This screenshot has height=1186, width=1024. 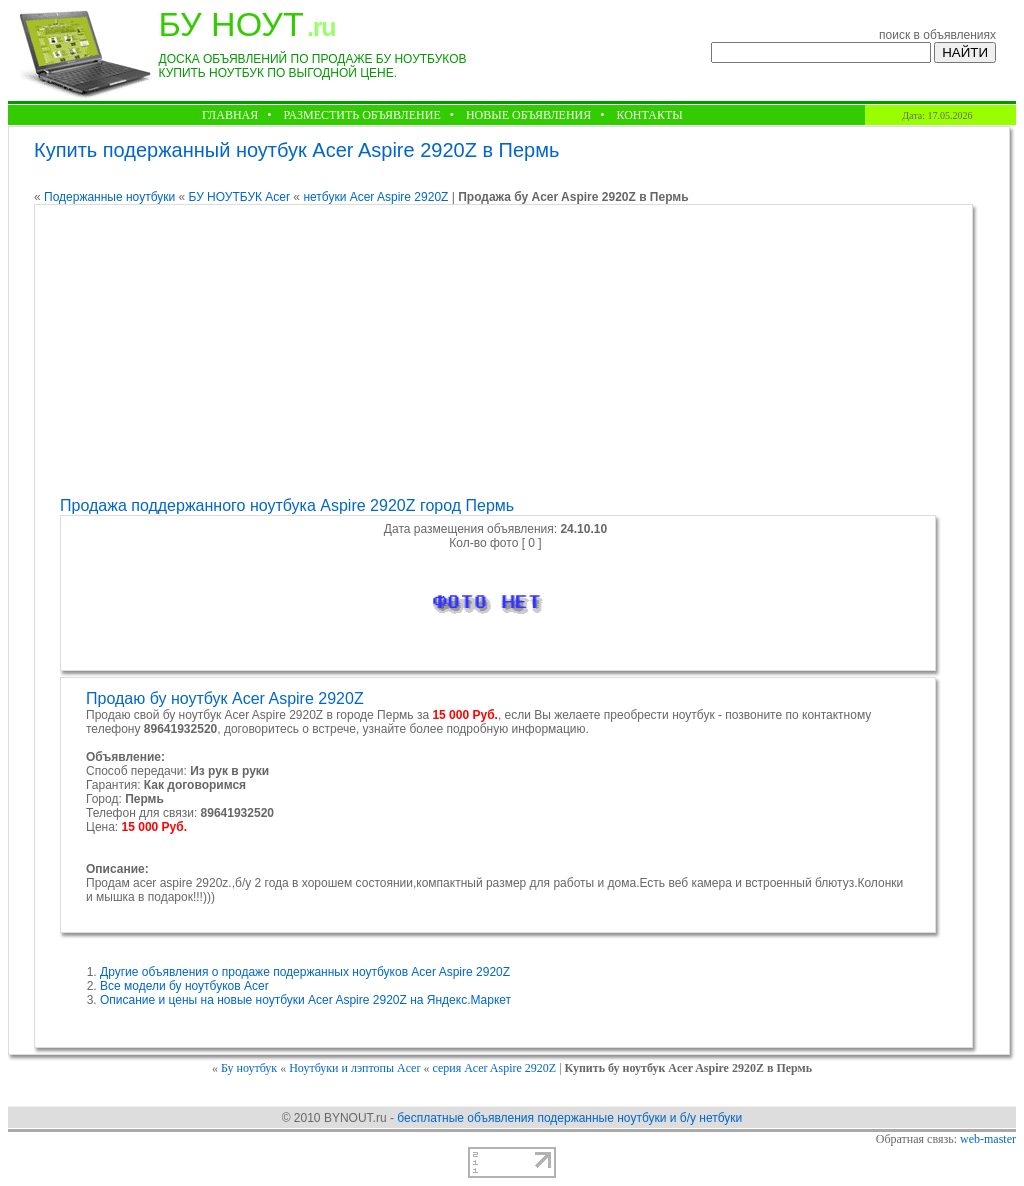 I want to click on [Advertisement], so click(x=501, y=351).